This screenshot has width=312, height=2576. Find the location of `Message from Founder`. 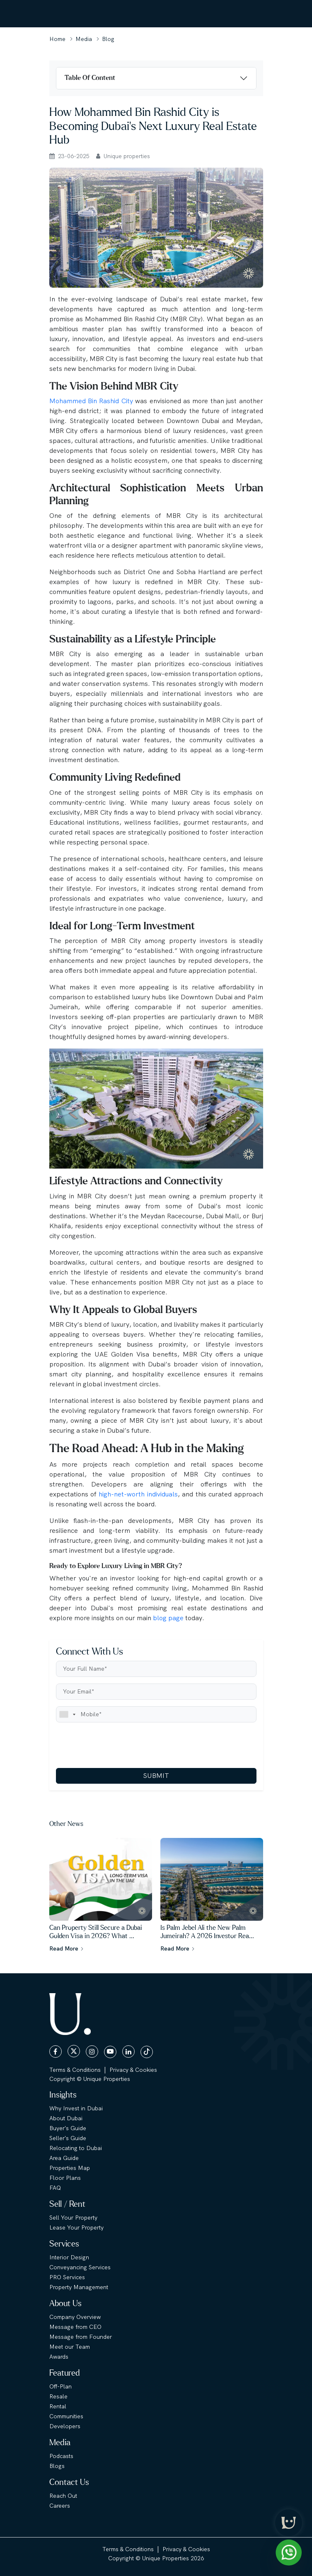

Message from Founder is located at coordinates (80, 2336).